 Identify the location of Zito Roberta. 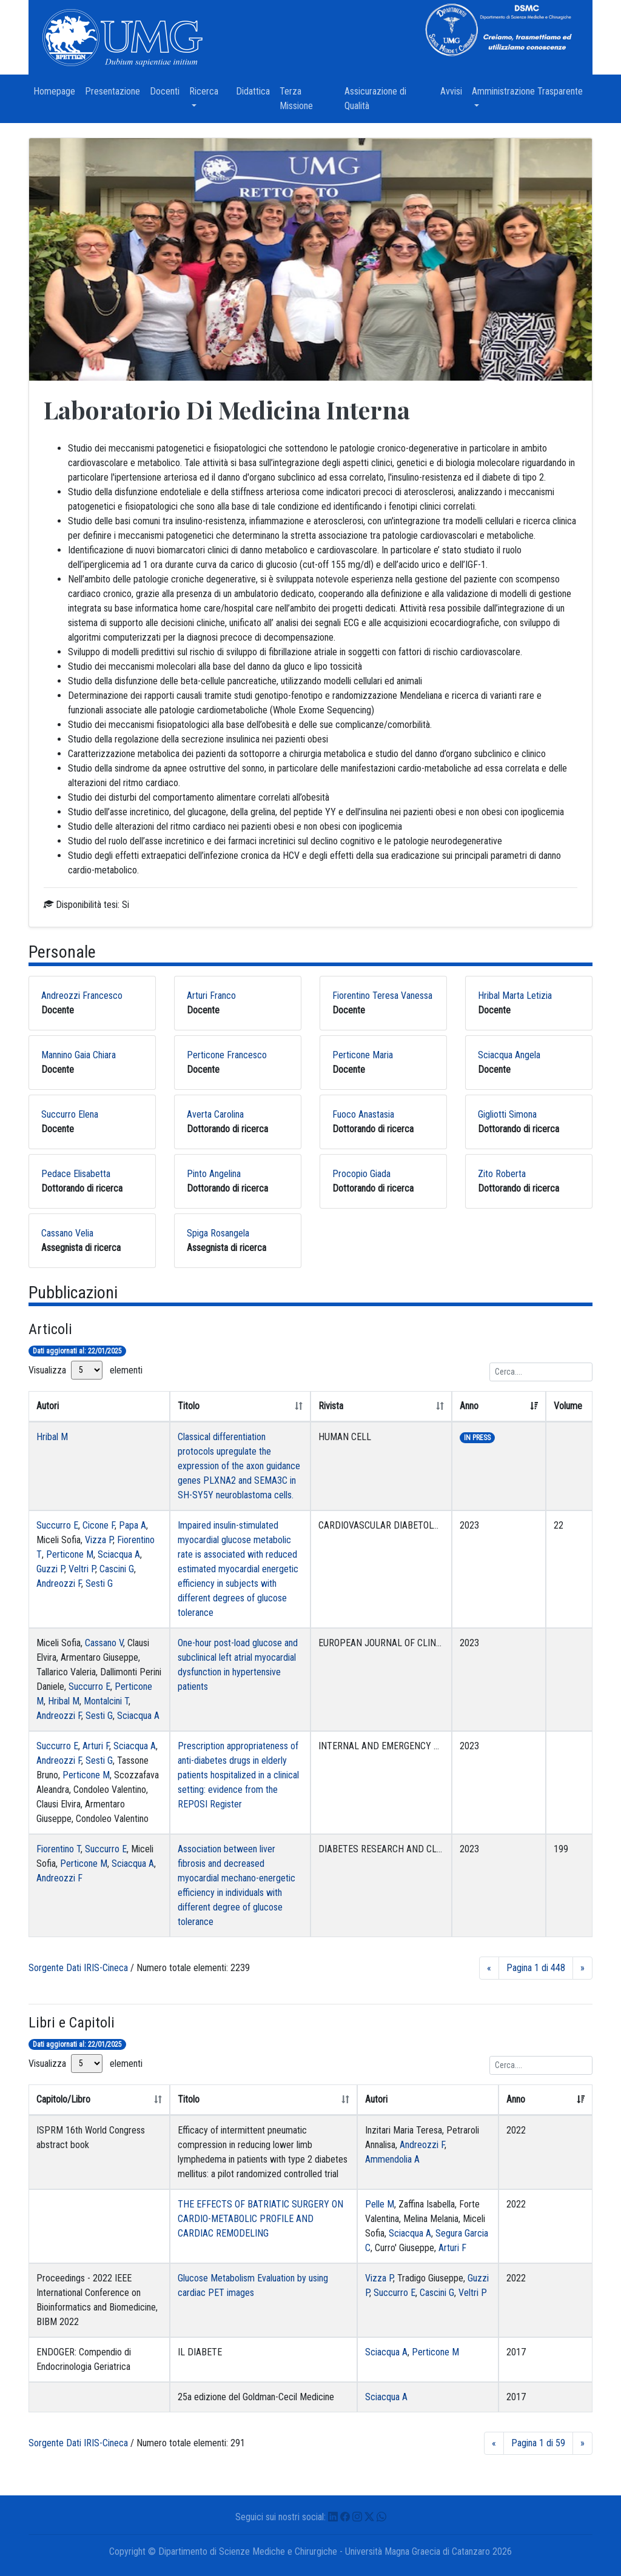
(502, 1174).